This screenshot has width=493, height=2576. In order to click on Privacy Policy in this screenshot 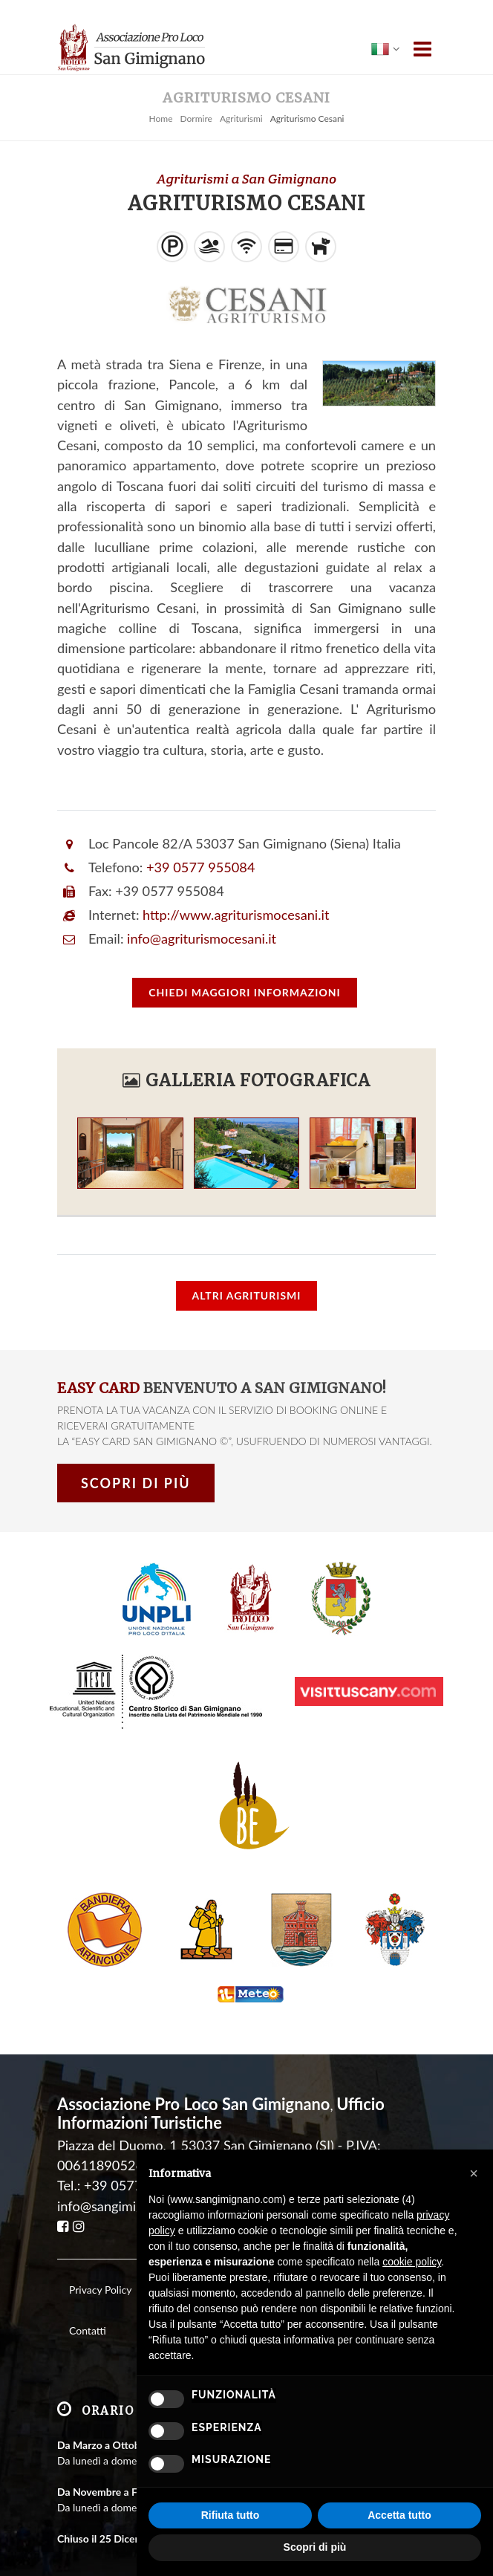, I will do `click(100, 2267)`.